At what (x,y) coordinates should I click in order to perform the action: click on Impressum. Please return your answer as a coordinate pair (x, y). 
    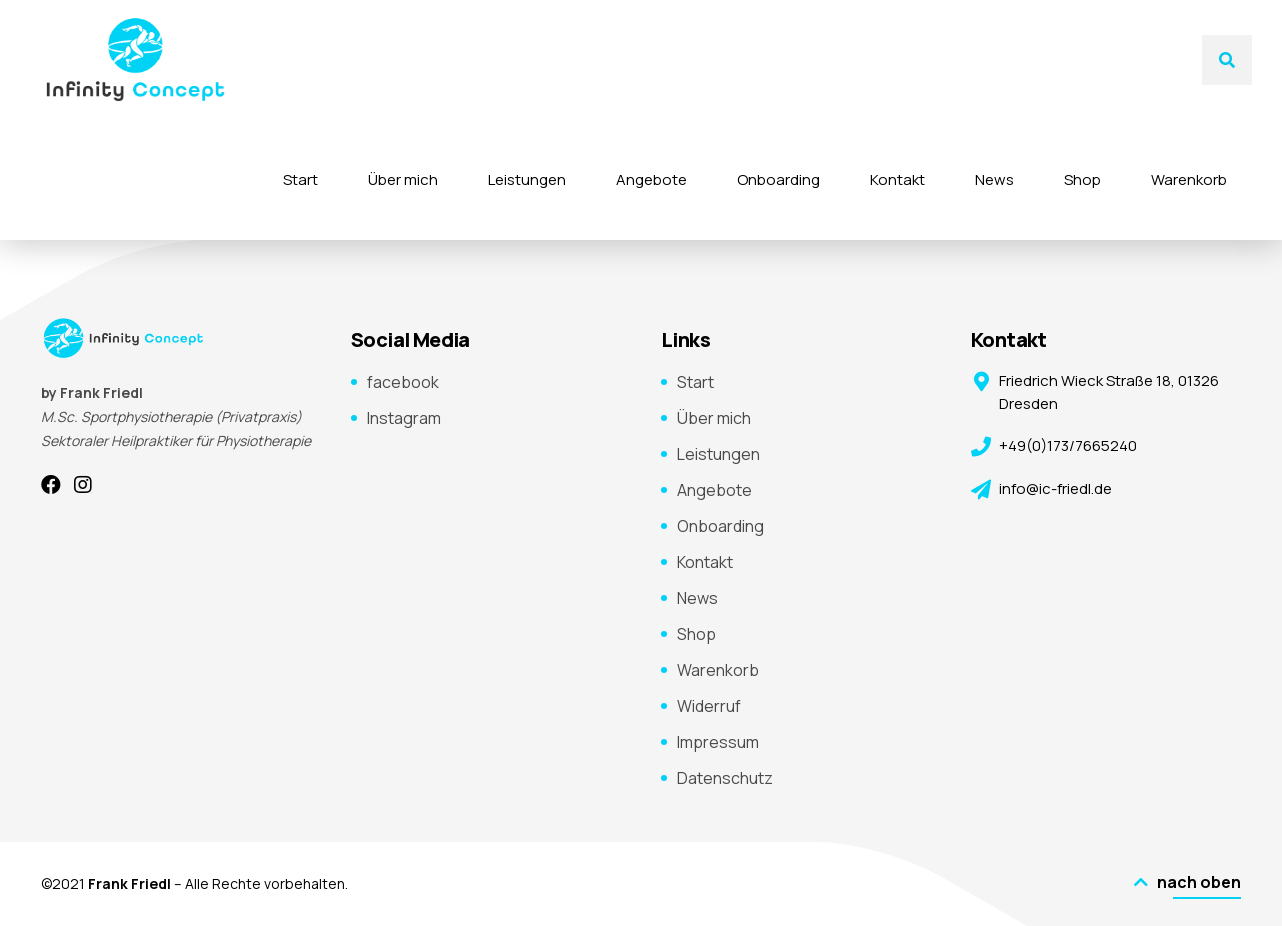
    Looking at the image, I should click on (718, 742).